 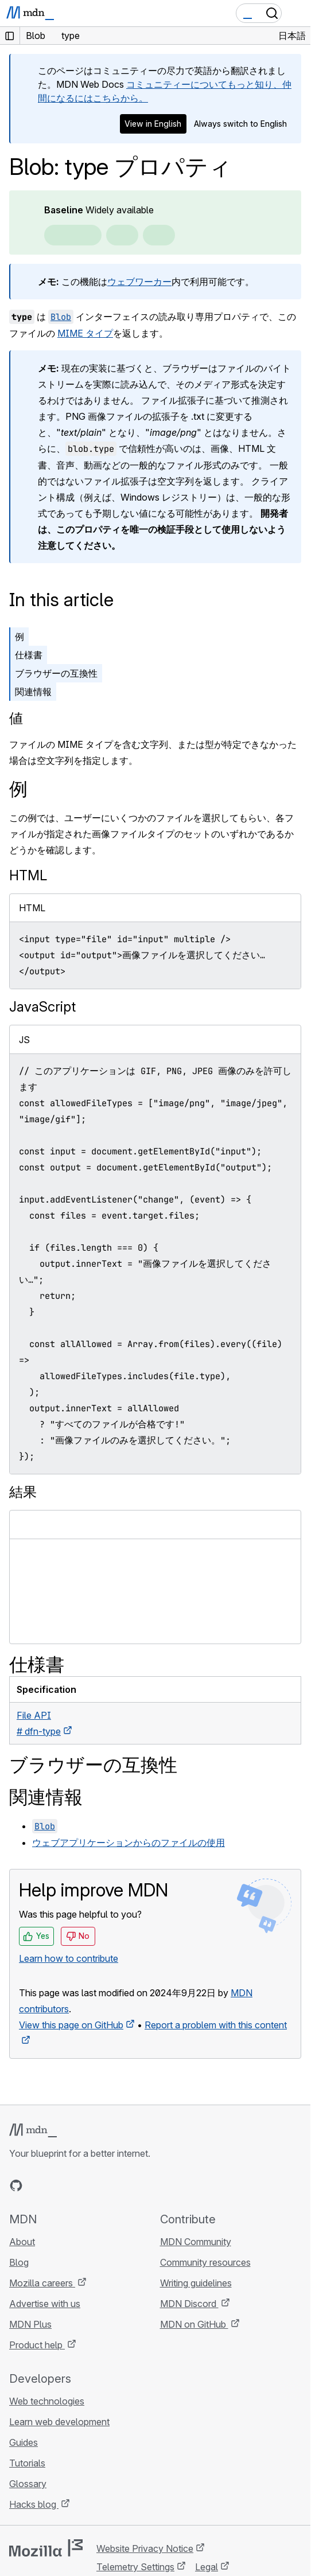 What do you see at coordinates (68, 1958) in the screenshot?
I see `Learn how to contribute` at bounding box center [68, 1958].